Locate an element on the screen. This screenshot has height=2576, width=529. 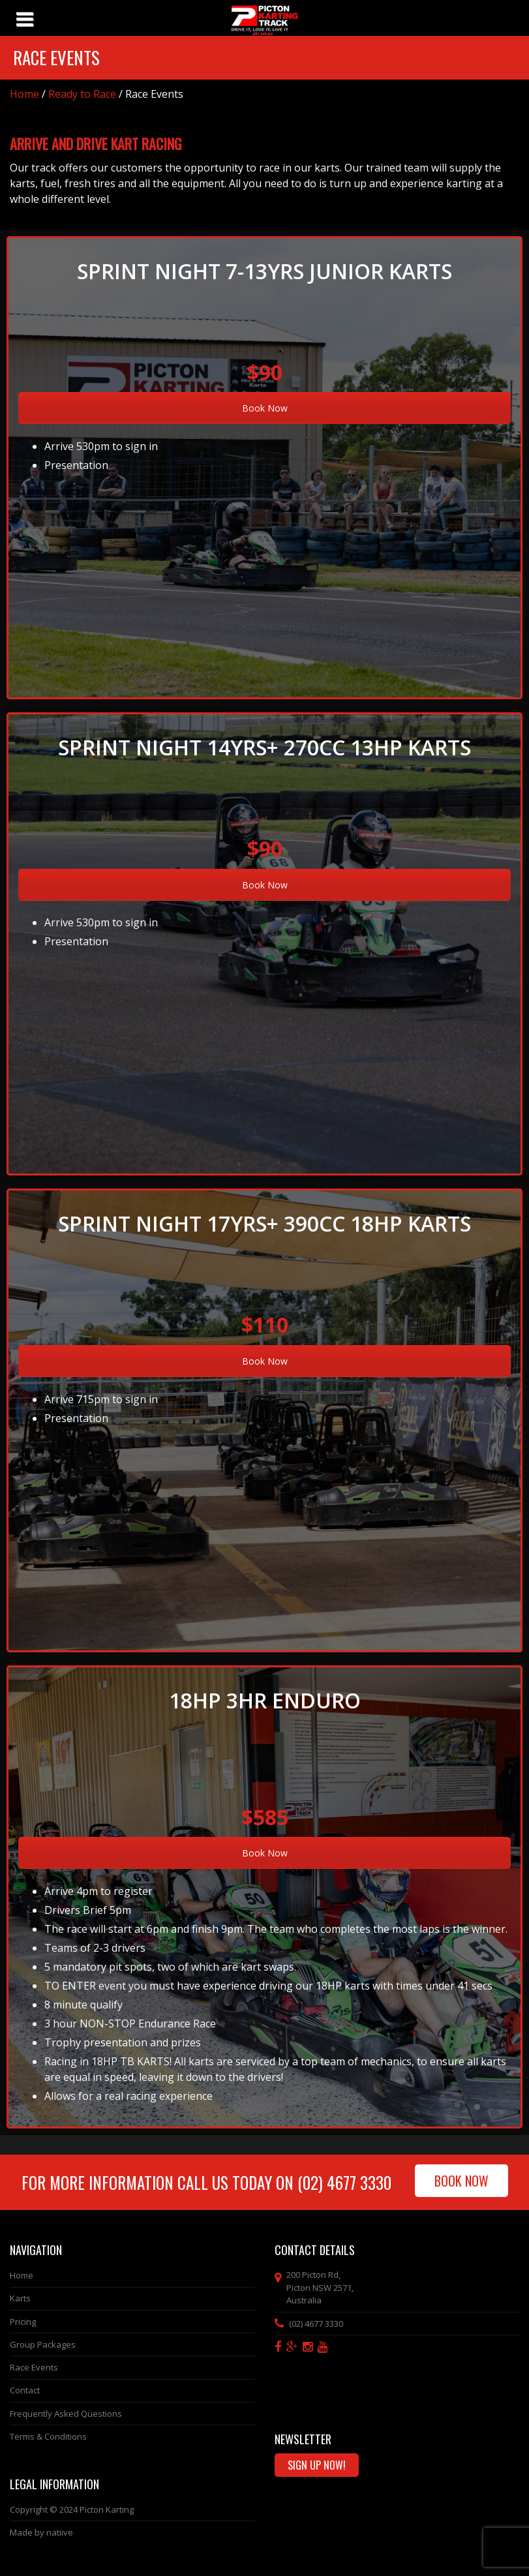
Book Now is located at coordinates (265, 408).